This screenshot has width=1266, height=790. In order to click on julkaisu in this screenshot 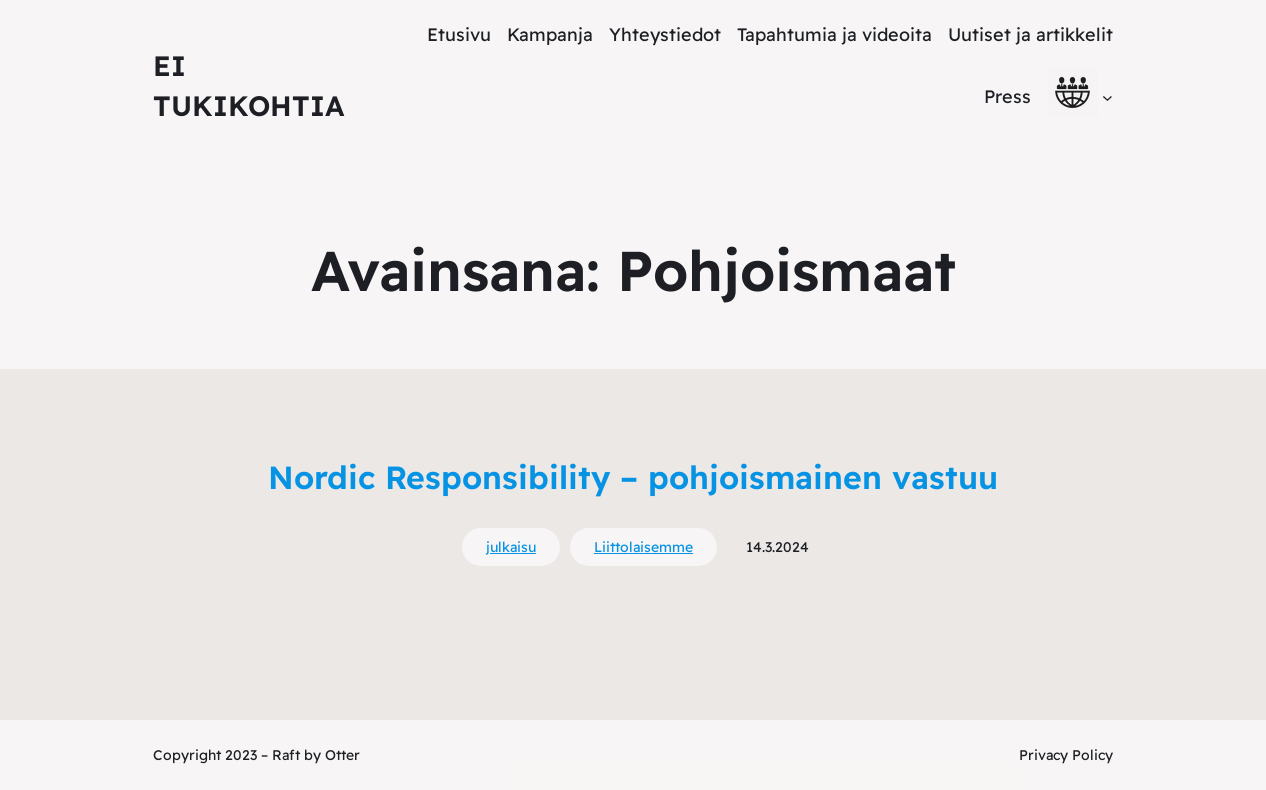, I will do `click(511, 547)`.